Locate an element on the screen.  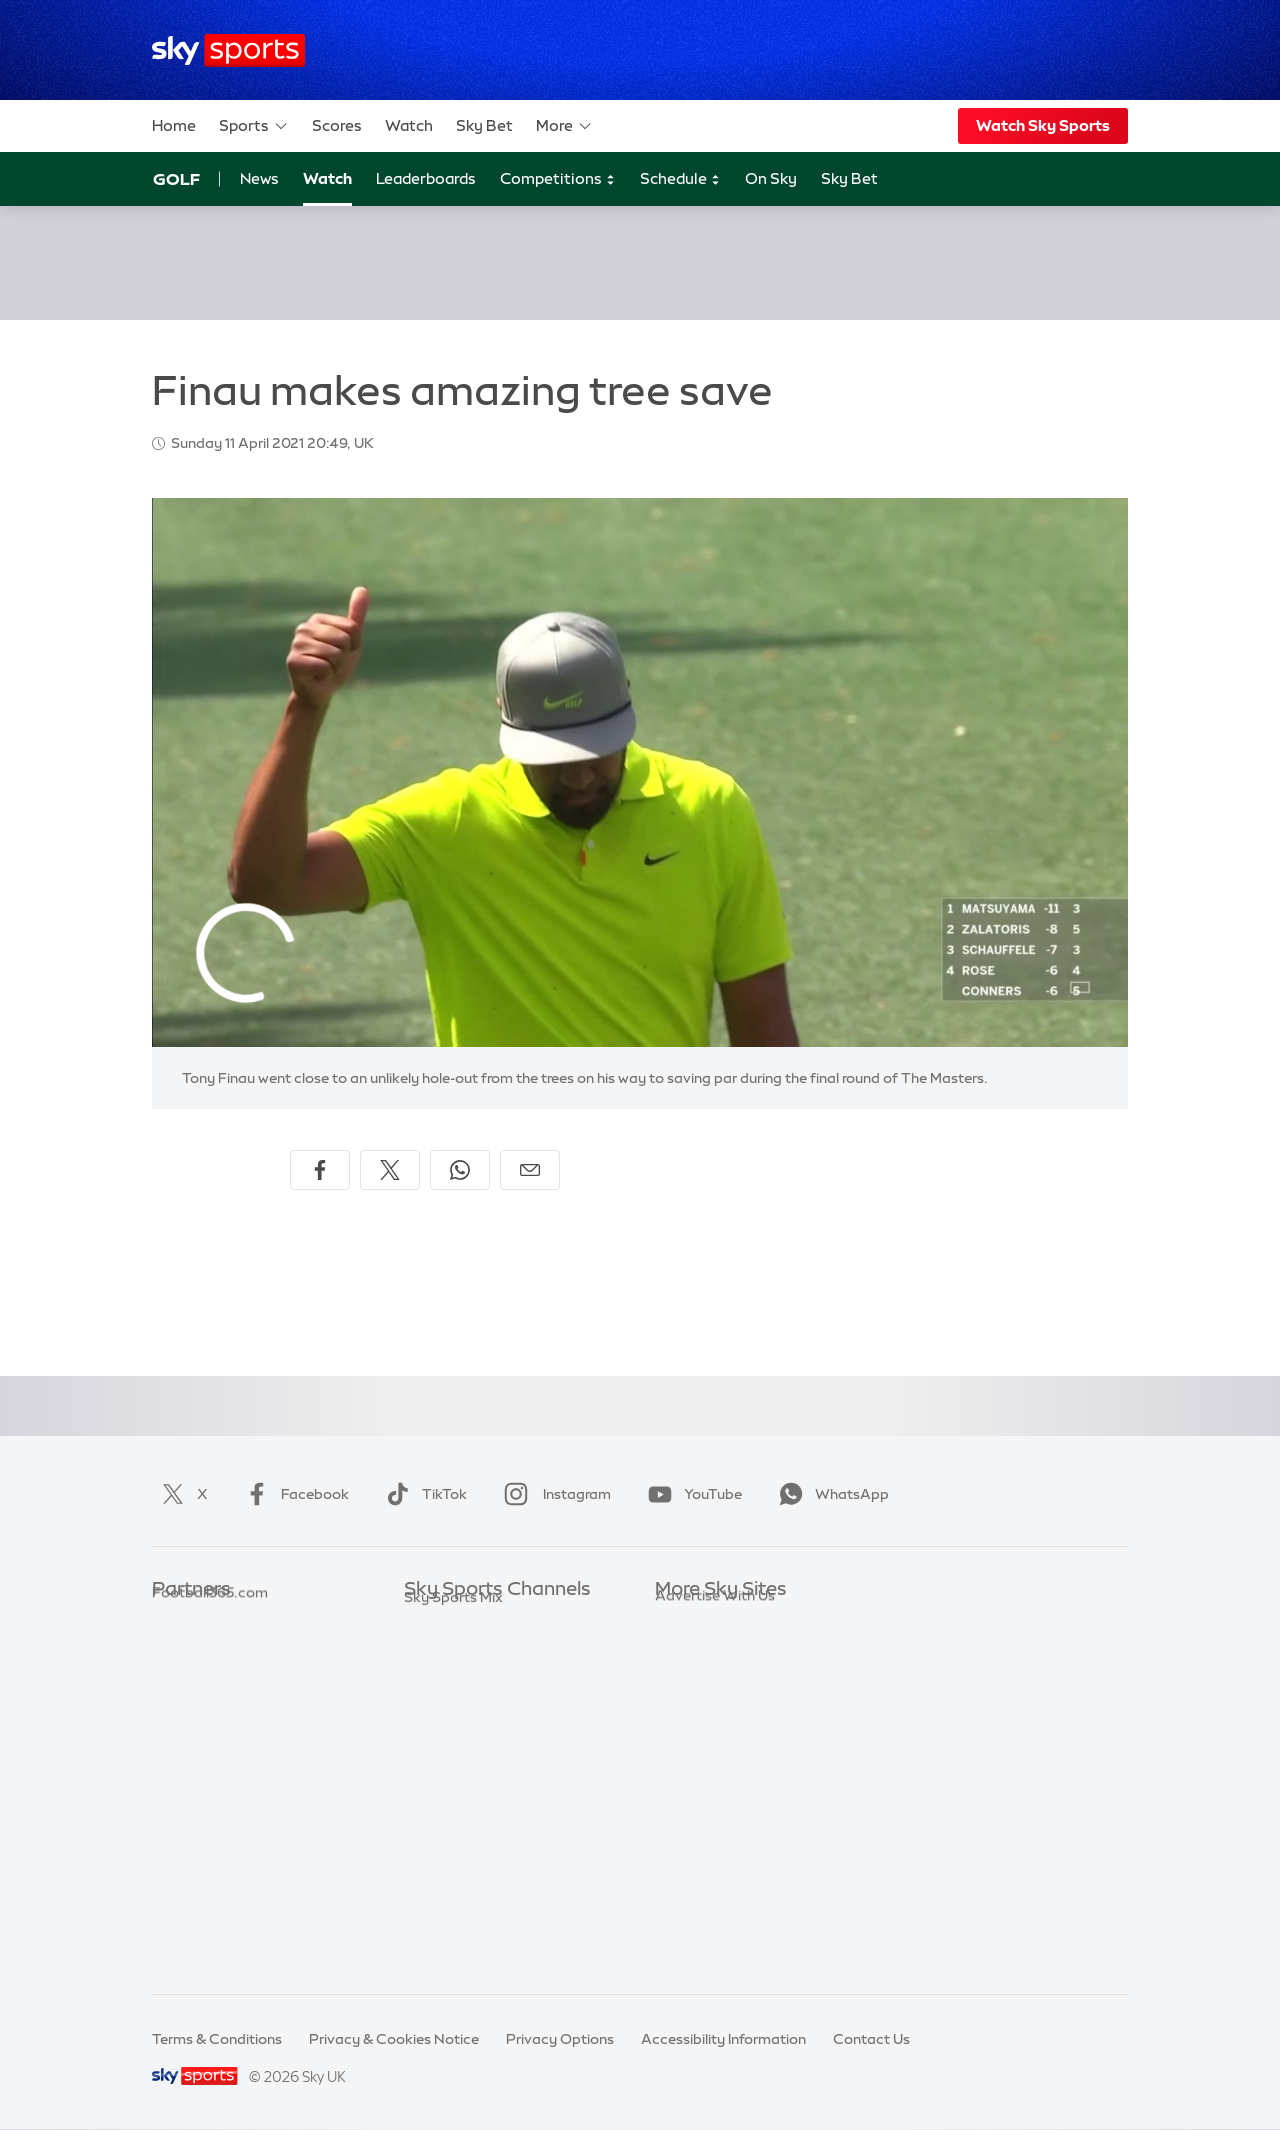
[Share on X] is located at coordinates (390, 1170).